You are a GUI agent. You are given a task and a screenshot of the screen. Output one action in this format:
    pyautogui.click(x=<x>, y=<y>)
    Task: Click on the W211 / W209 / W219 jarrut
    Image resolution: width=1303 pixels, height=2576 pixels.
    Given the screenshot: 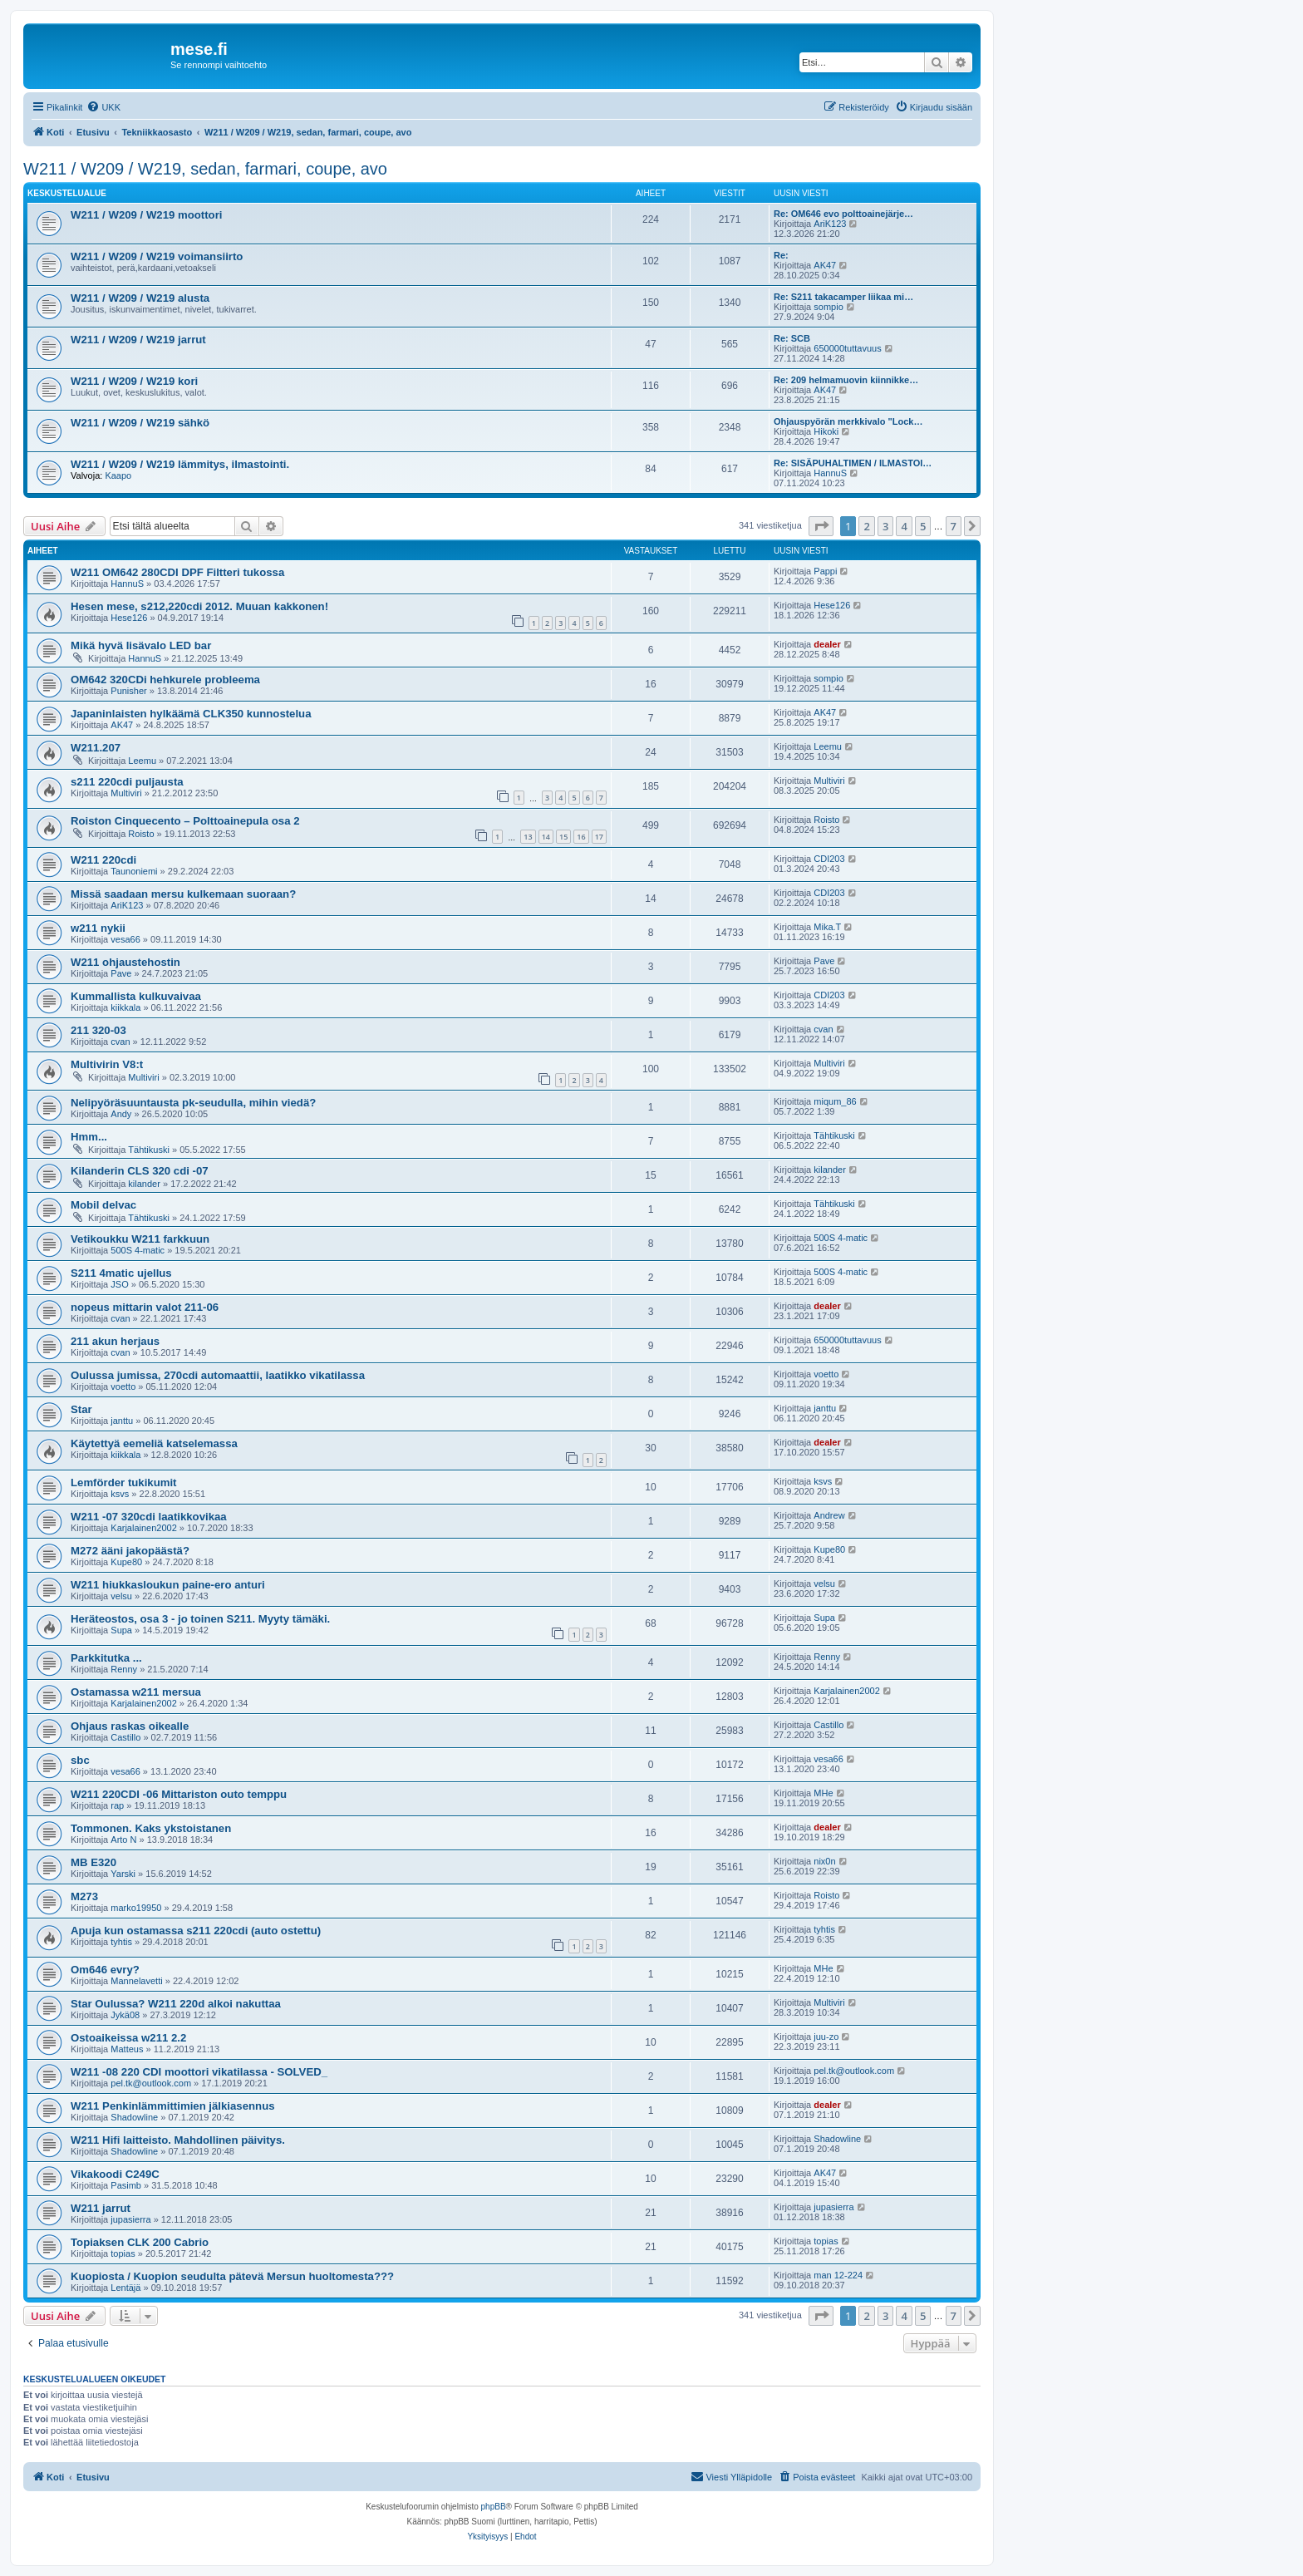 What is the action you would take?
    pyautogui.click(x=138, y=339)
    